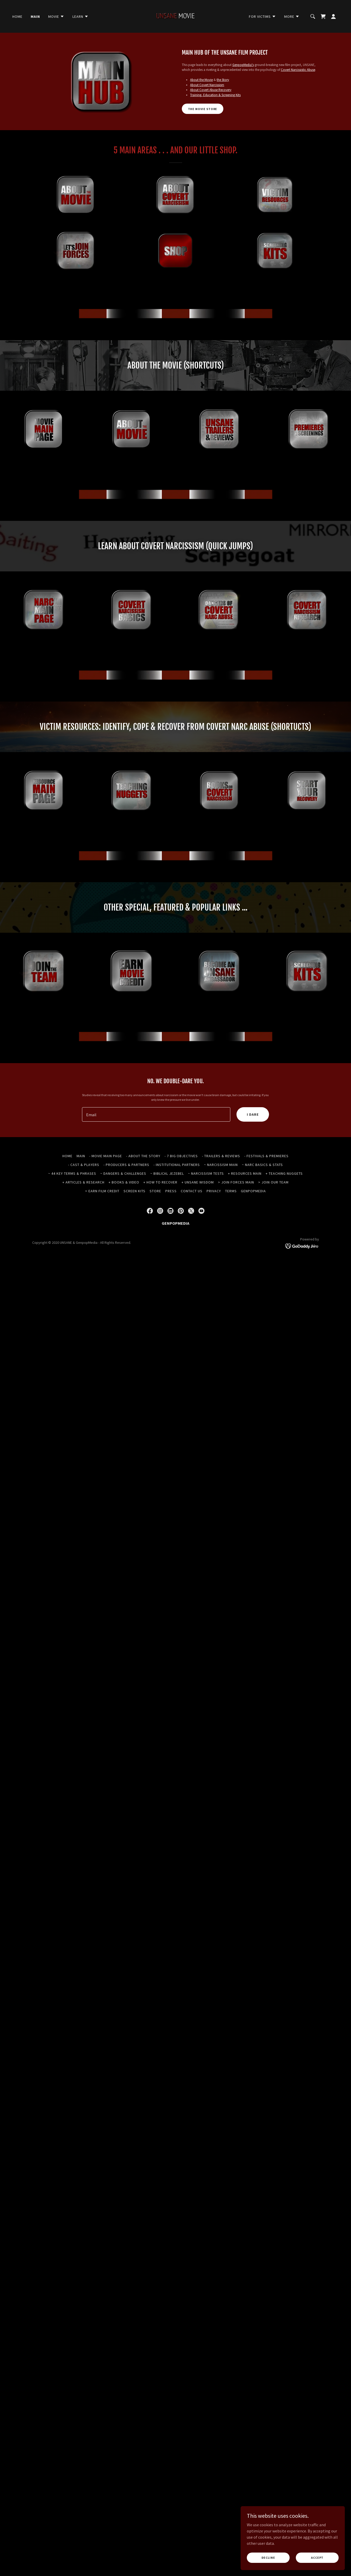 Image resolution: width=351 pixels, height=2576 pixels. Describe the element at coordinates (56, 16) in the screenshot. I see `[button]` at that location.